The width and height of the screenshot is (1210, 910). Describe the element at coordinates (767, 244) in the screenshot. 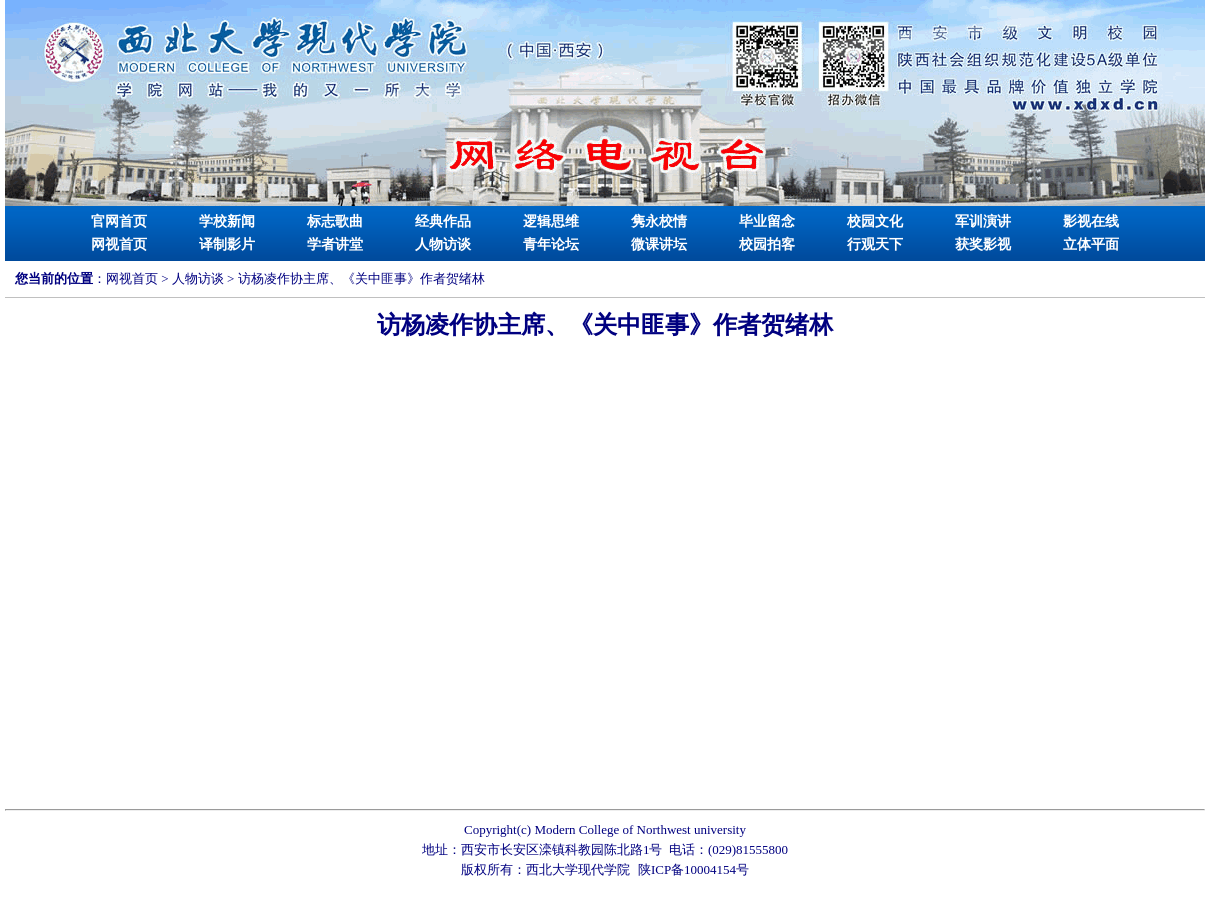

I see `校园拍客` at that location.